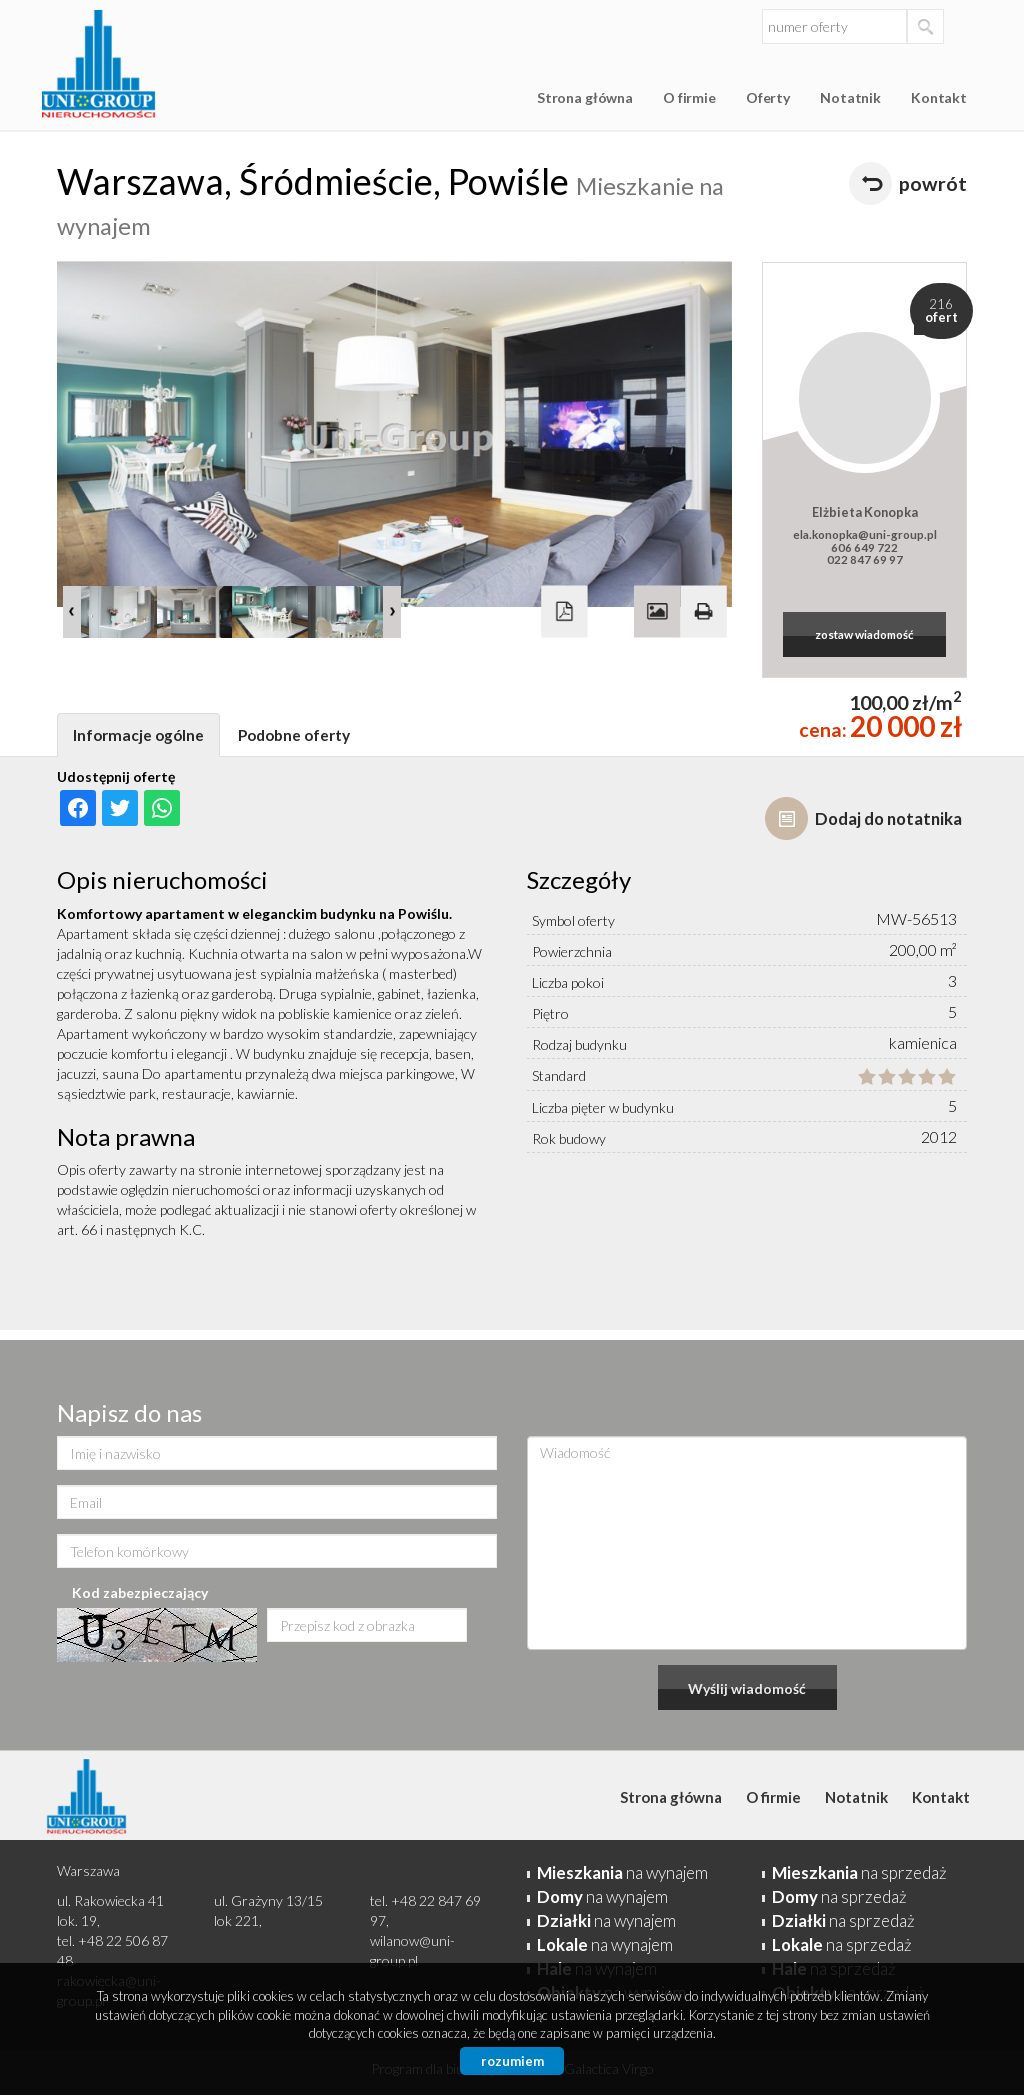  Describe the element at coordinates (689, 97) in the screenshot. I see `O firmie` at that location.